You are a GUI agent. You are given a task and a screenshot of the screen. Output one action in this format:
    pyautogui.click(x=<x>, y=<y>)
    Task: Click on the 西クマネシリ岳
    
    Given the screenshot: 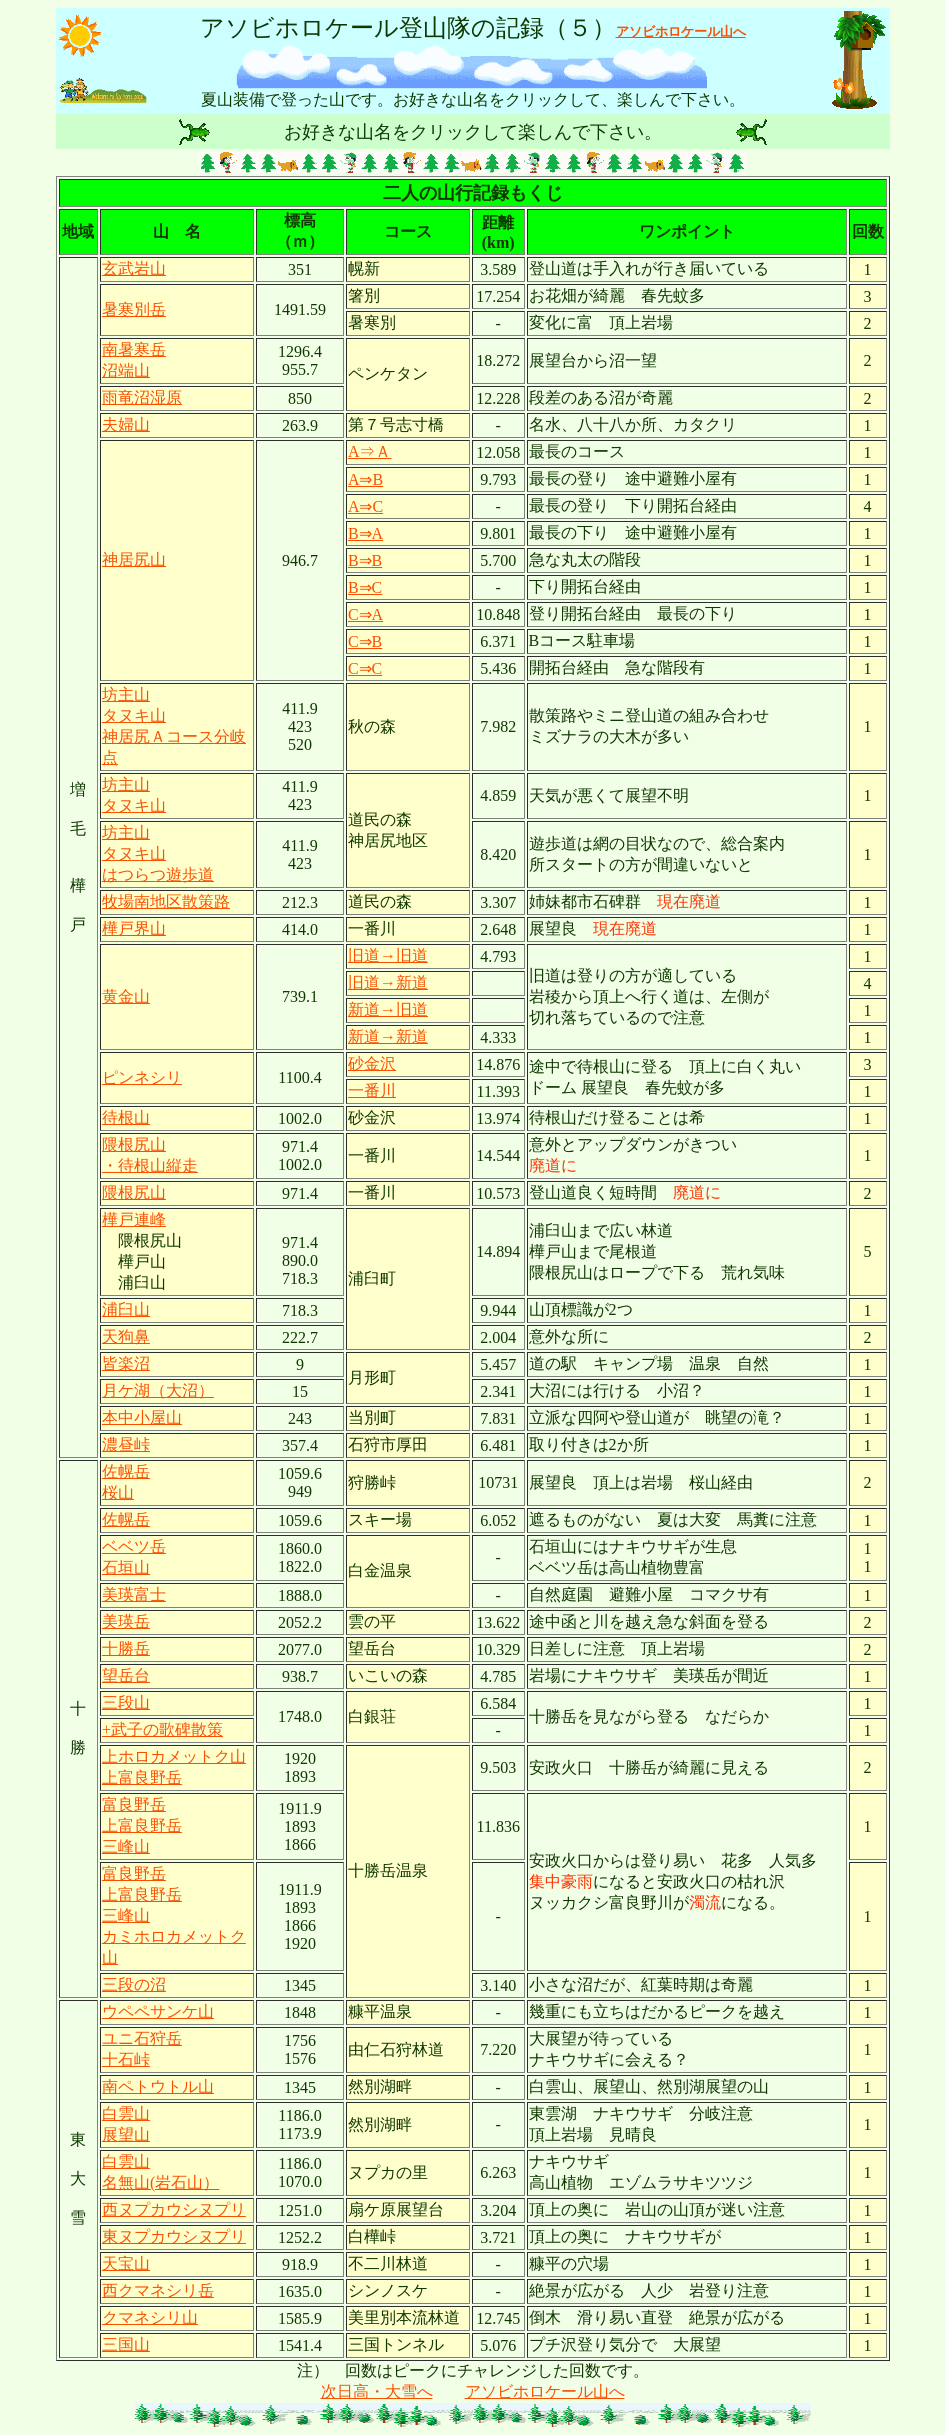 What is the action you would take?
    pyautogui.click(x=158, y=2290)
    